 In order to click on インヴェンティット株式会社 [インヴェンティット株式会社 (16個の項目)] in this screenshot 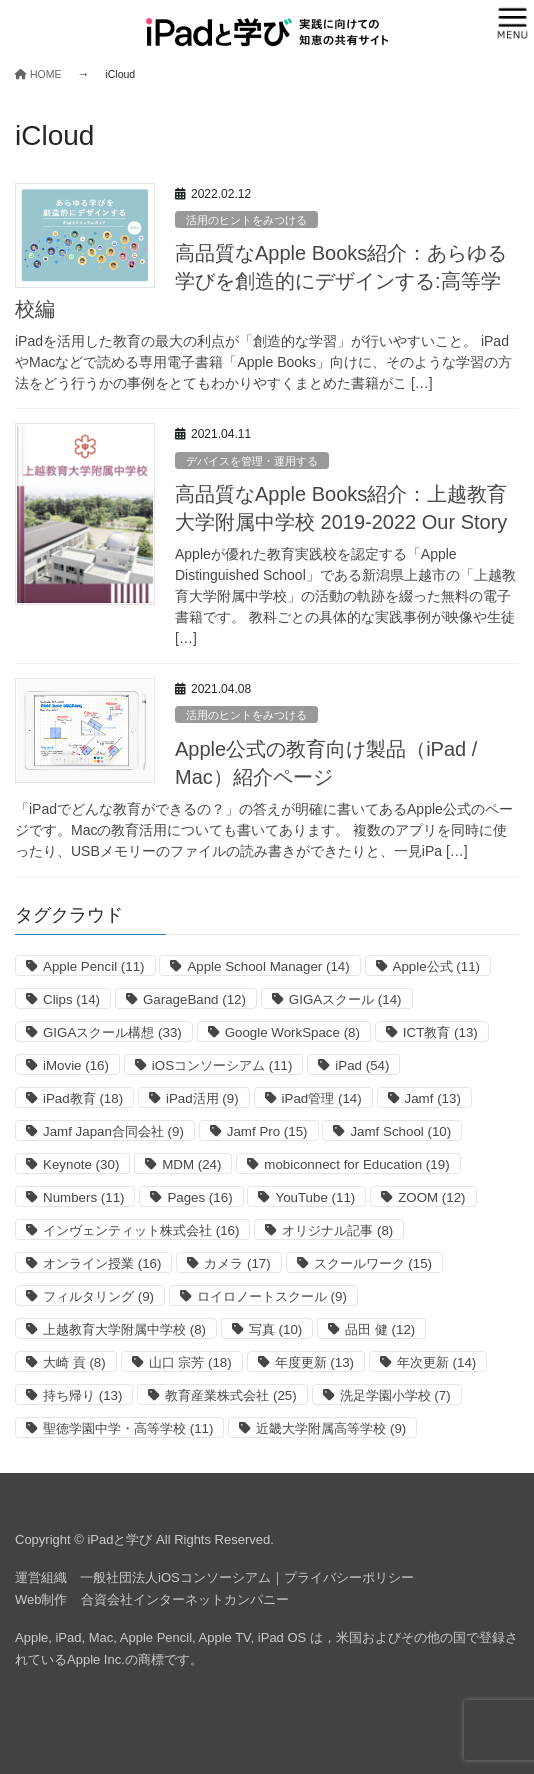, I will do `click(141, 1230)`.